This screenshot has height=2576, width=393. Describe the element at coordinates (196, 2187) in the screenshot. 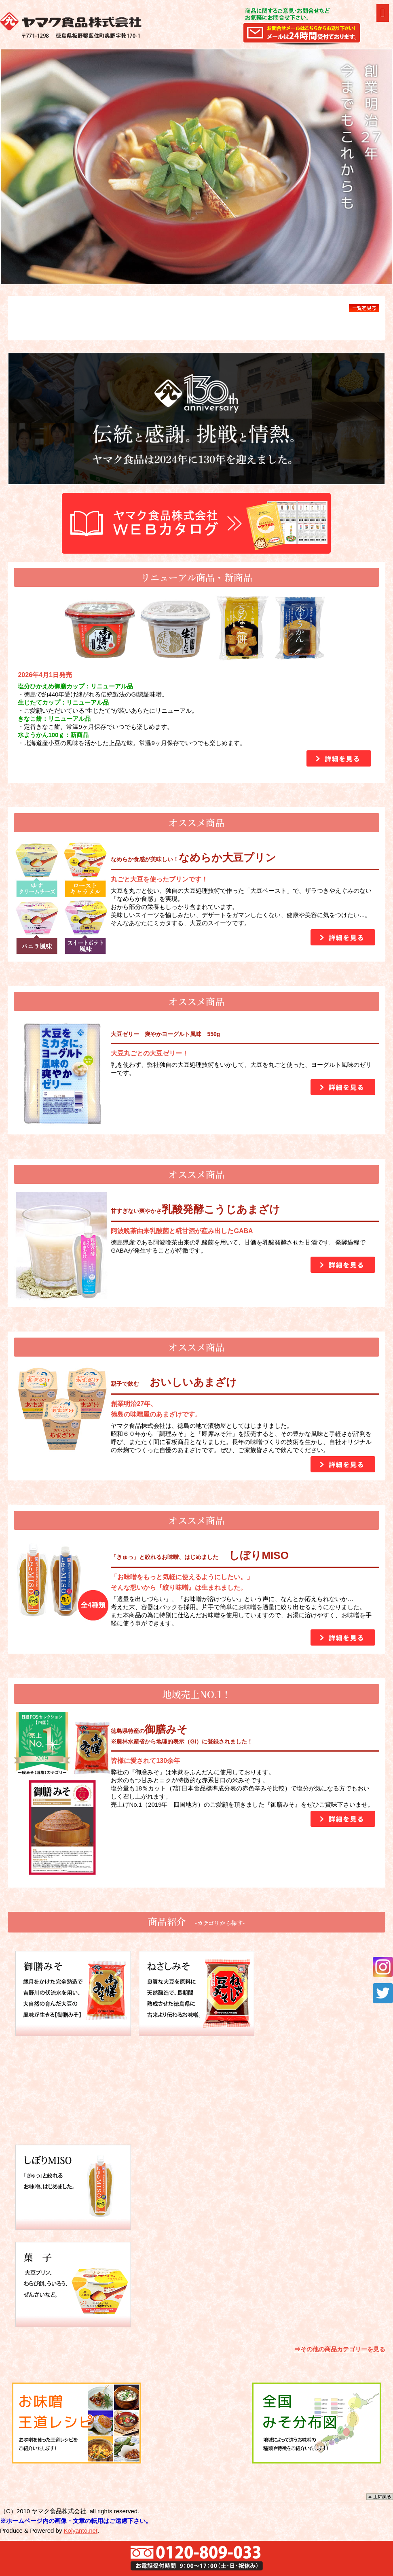

I see `甘酒 米こうじの芳醇な香りと自然な甘さが生きた甘酒。` at that location.